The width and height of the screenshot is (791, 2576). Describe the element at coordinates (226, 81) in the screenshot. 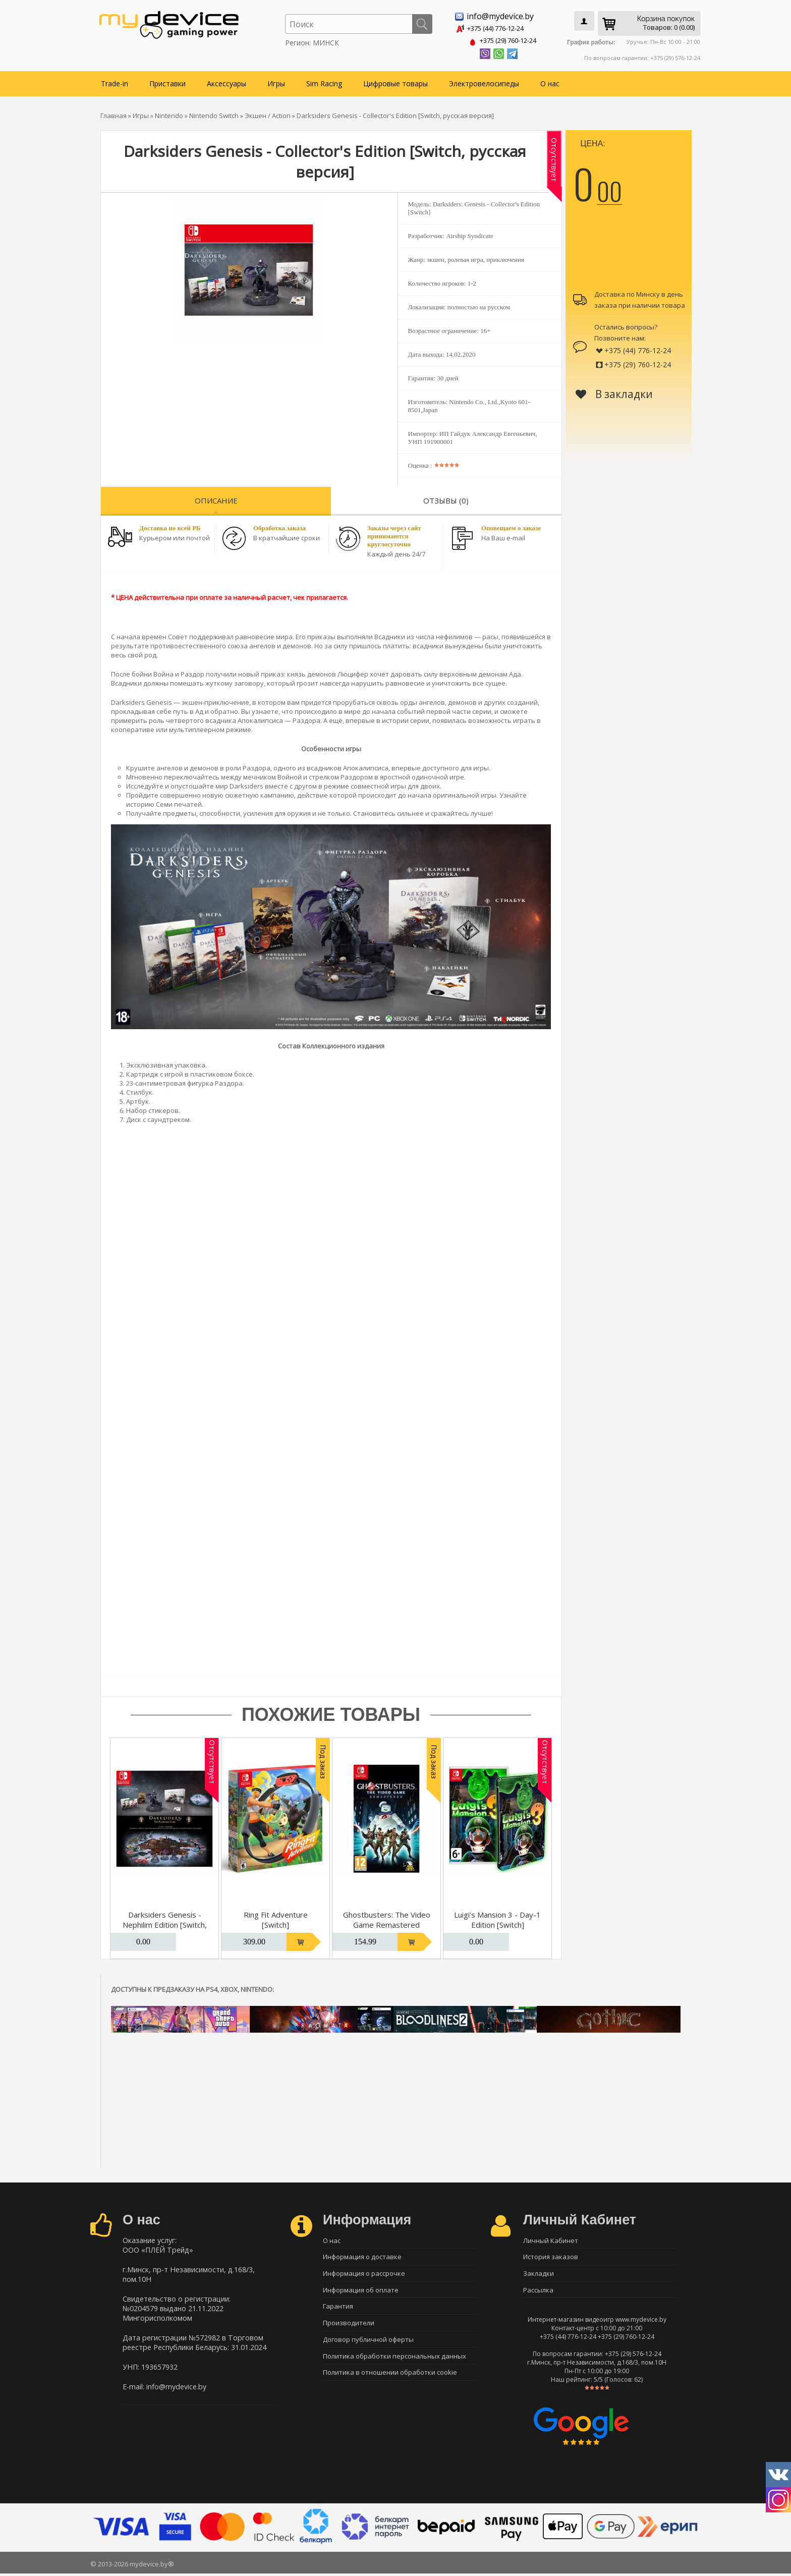

I see `Аксессуары` at that location.